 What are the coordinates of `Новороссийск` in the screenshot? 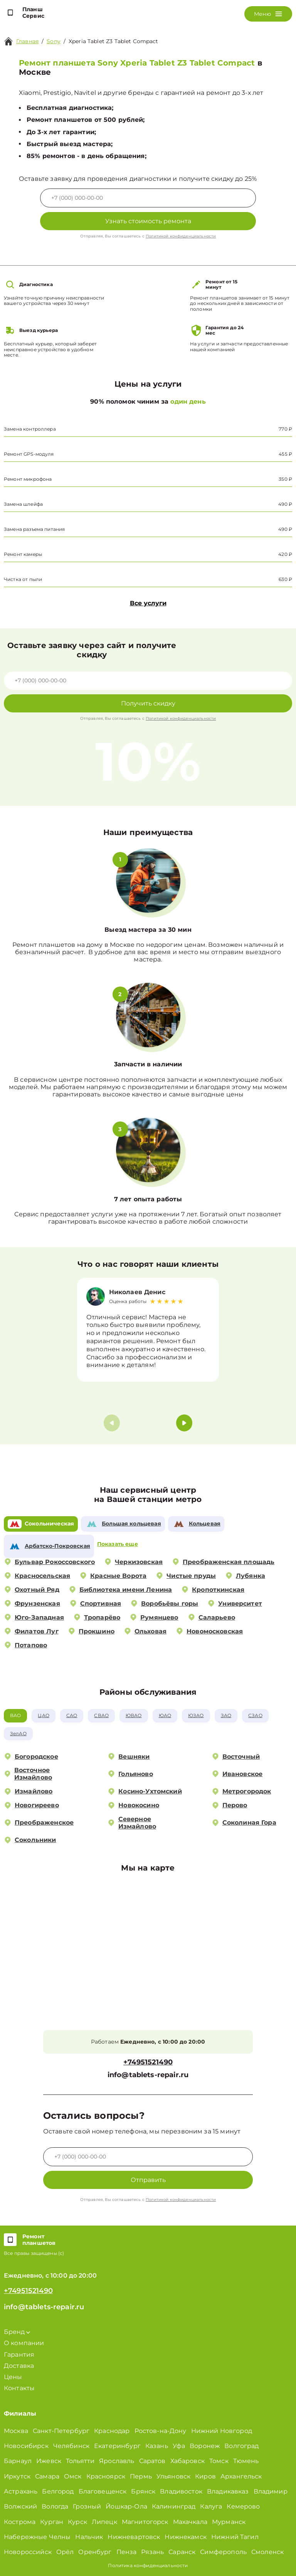 It's located at (28, 2552).